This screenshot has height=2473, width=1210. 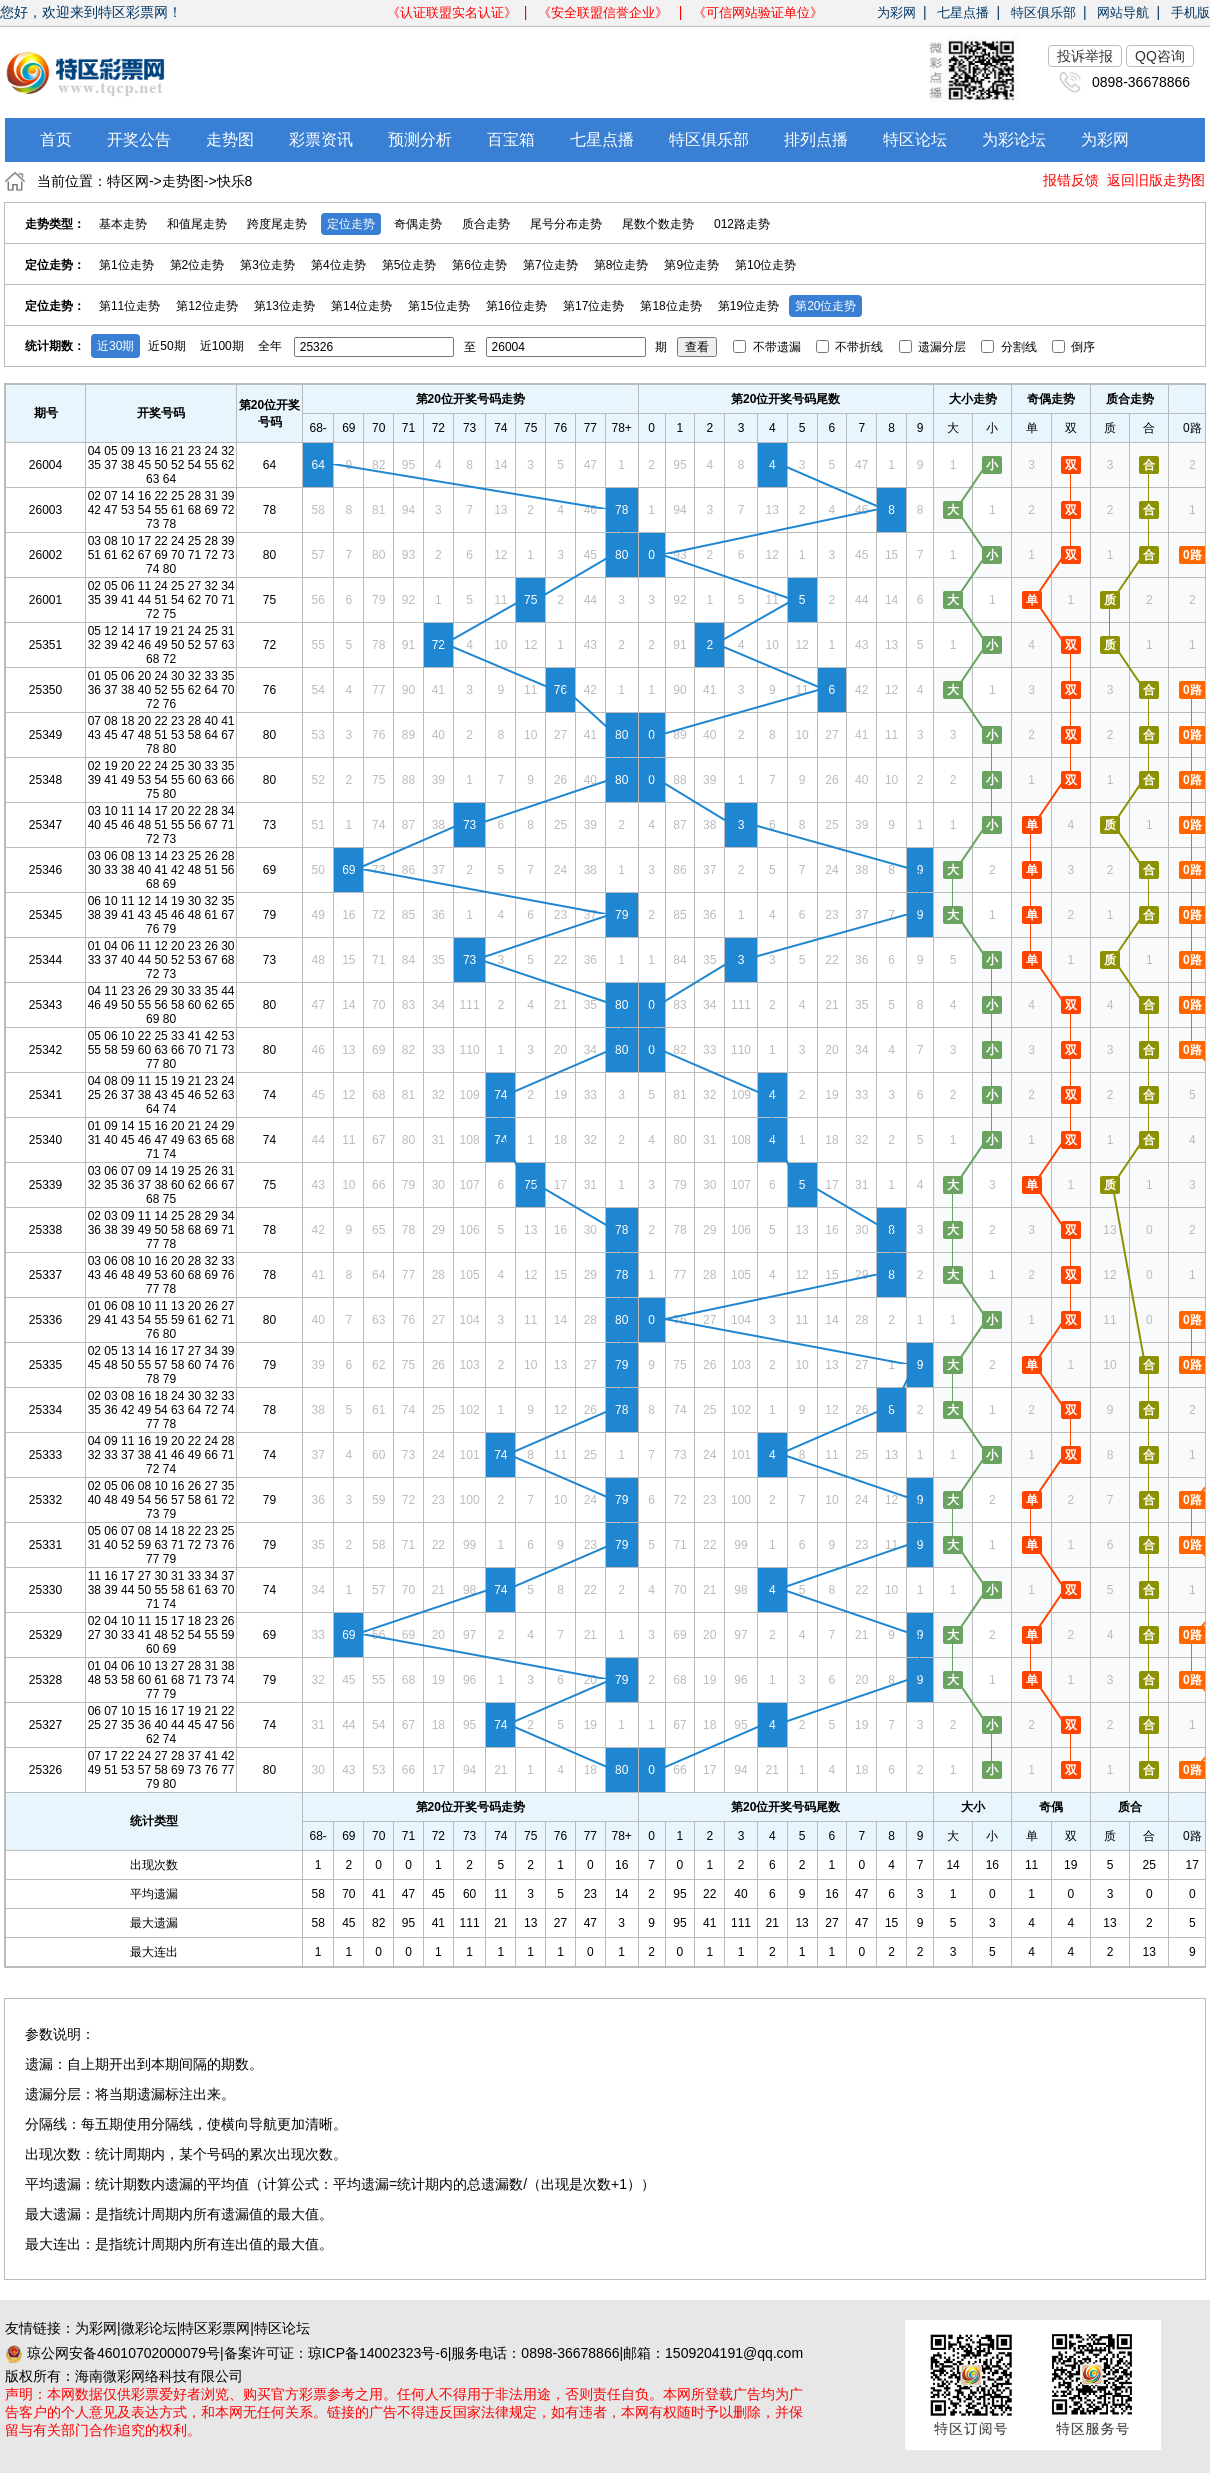 I want to click on 基本走势, so click(x=123, y=224).